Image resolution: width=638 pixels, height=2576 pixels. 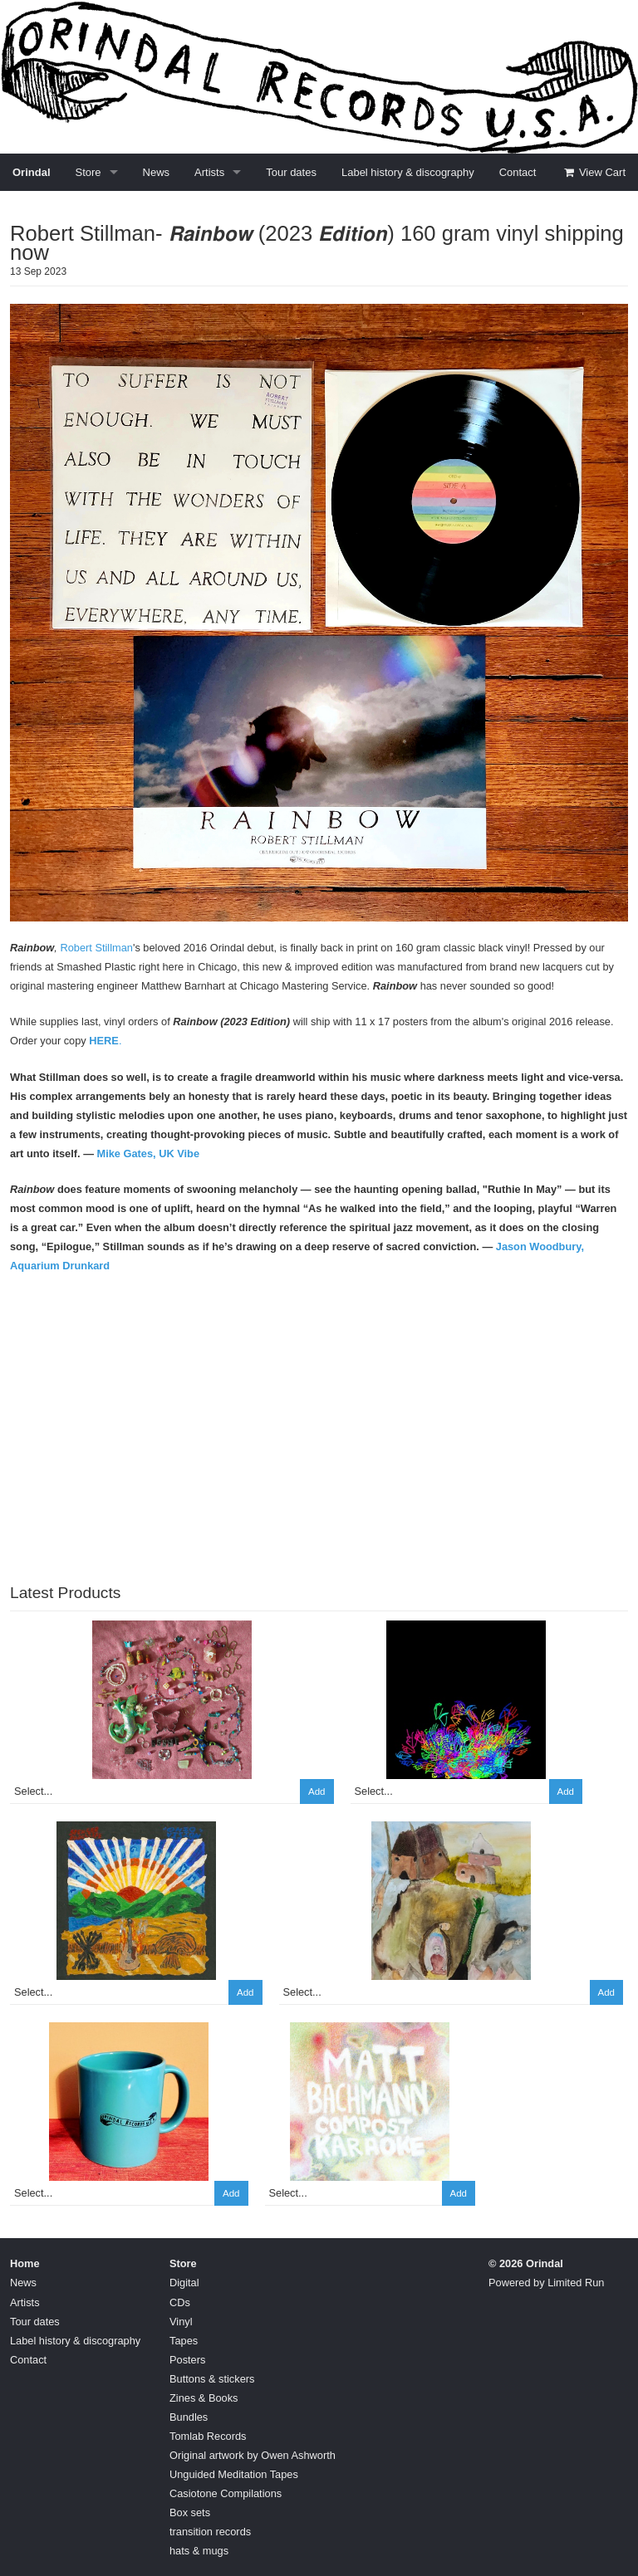 What do you see at coordinates (96, 947) in the screenshot?
I see `Robert Stillman` at bounding box center [96, 947].